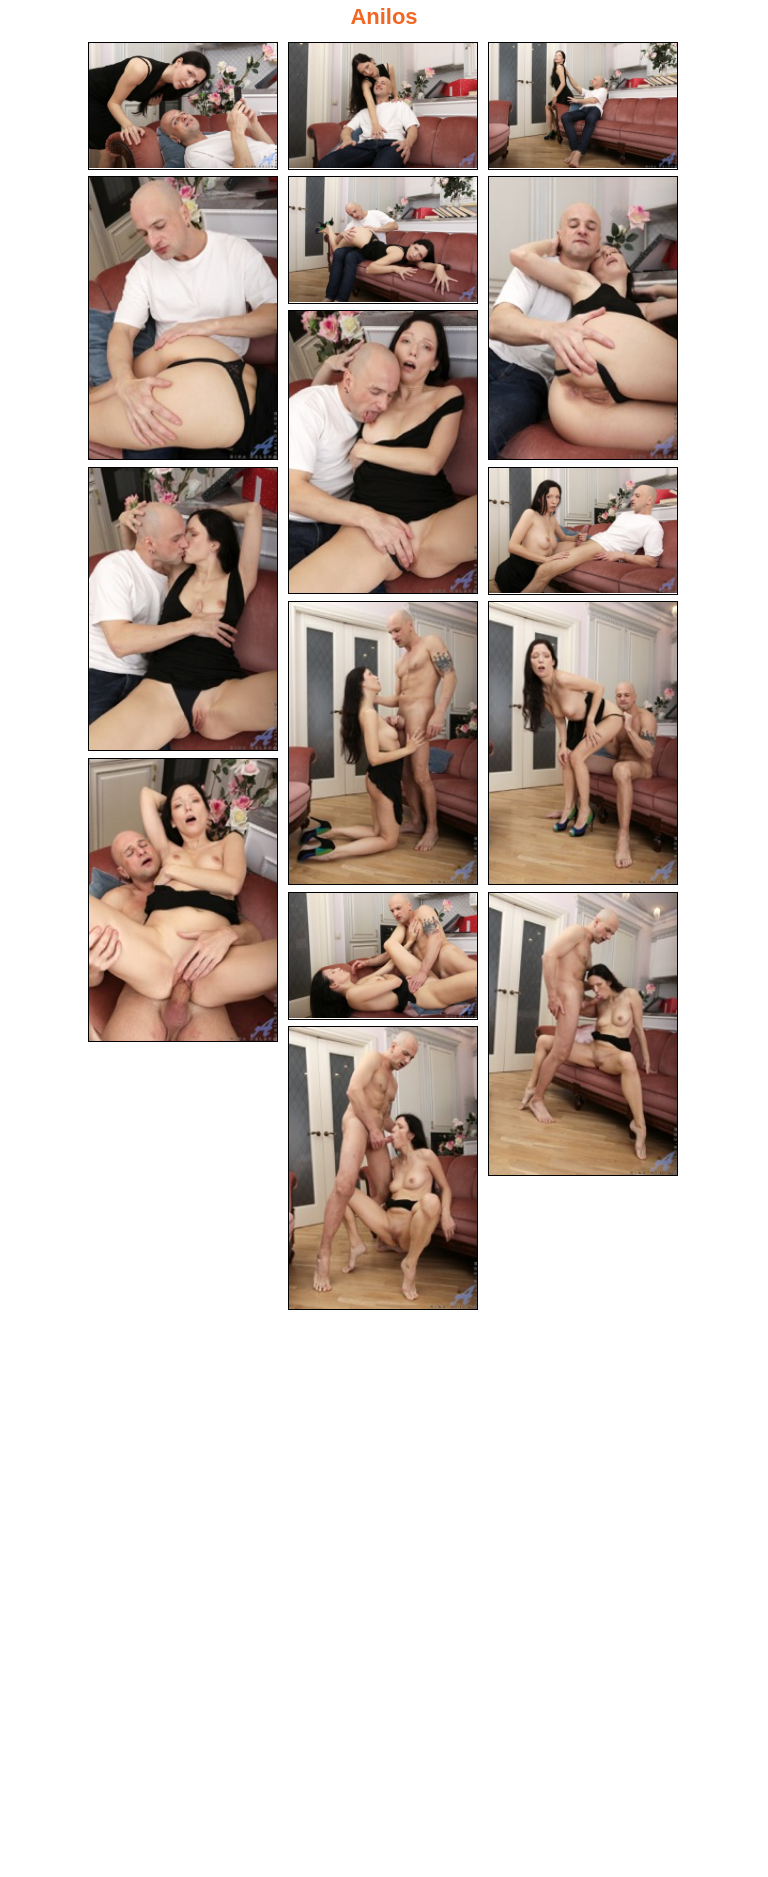  I want to click on [14.jpg], so click(583, 1034).